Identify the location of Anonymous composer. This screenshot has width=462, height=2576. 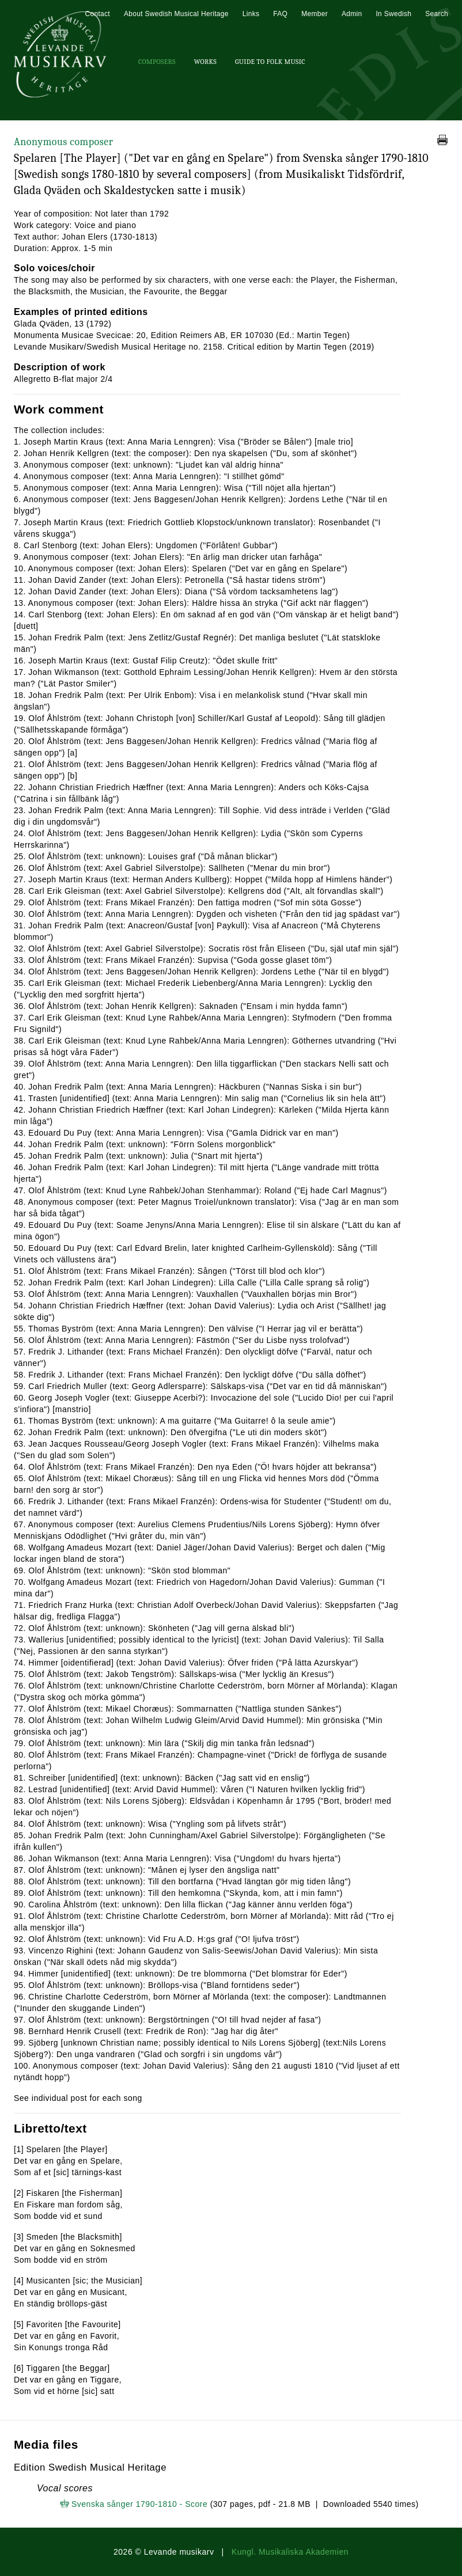
(63, 142).